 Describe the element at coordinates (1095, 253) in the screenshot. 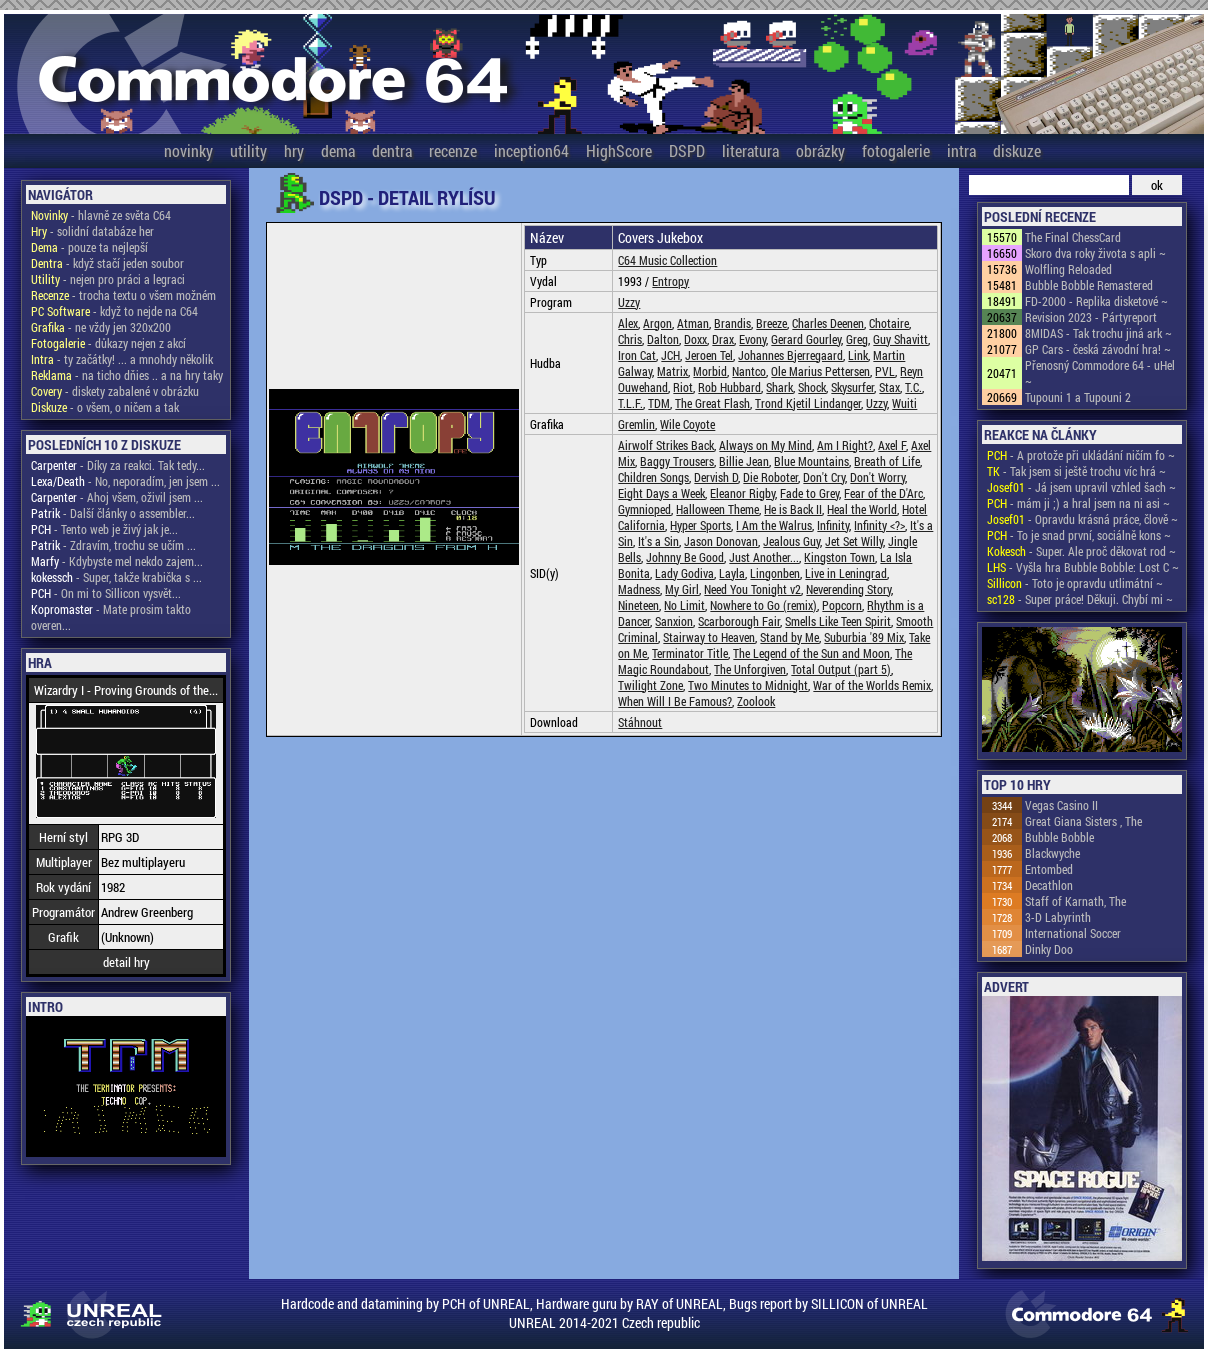

I see `Skoro dva roky života s apli ~` at that location.